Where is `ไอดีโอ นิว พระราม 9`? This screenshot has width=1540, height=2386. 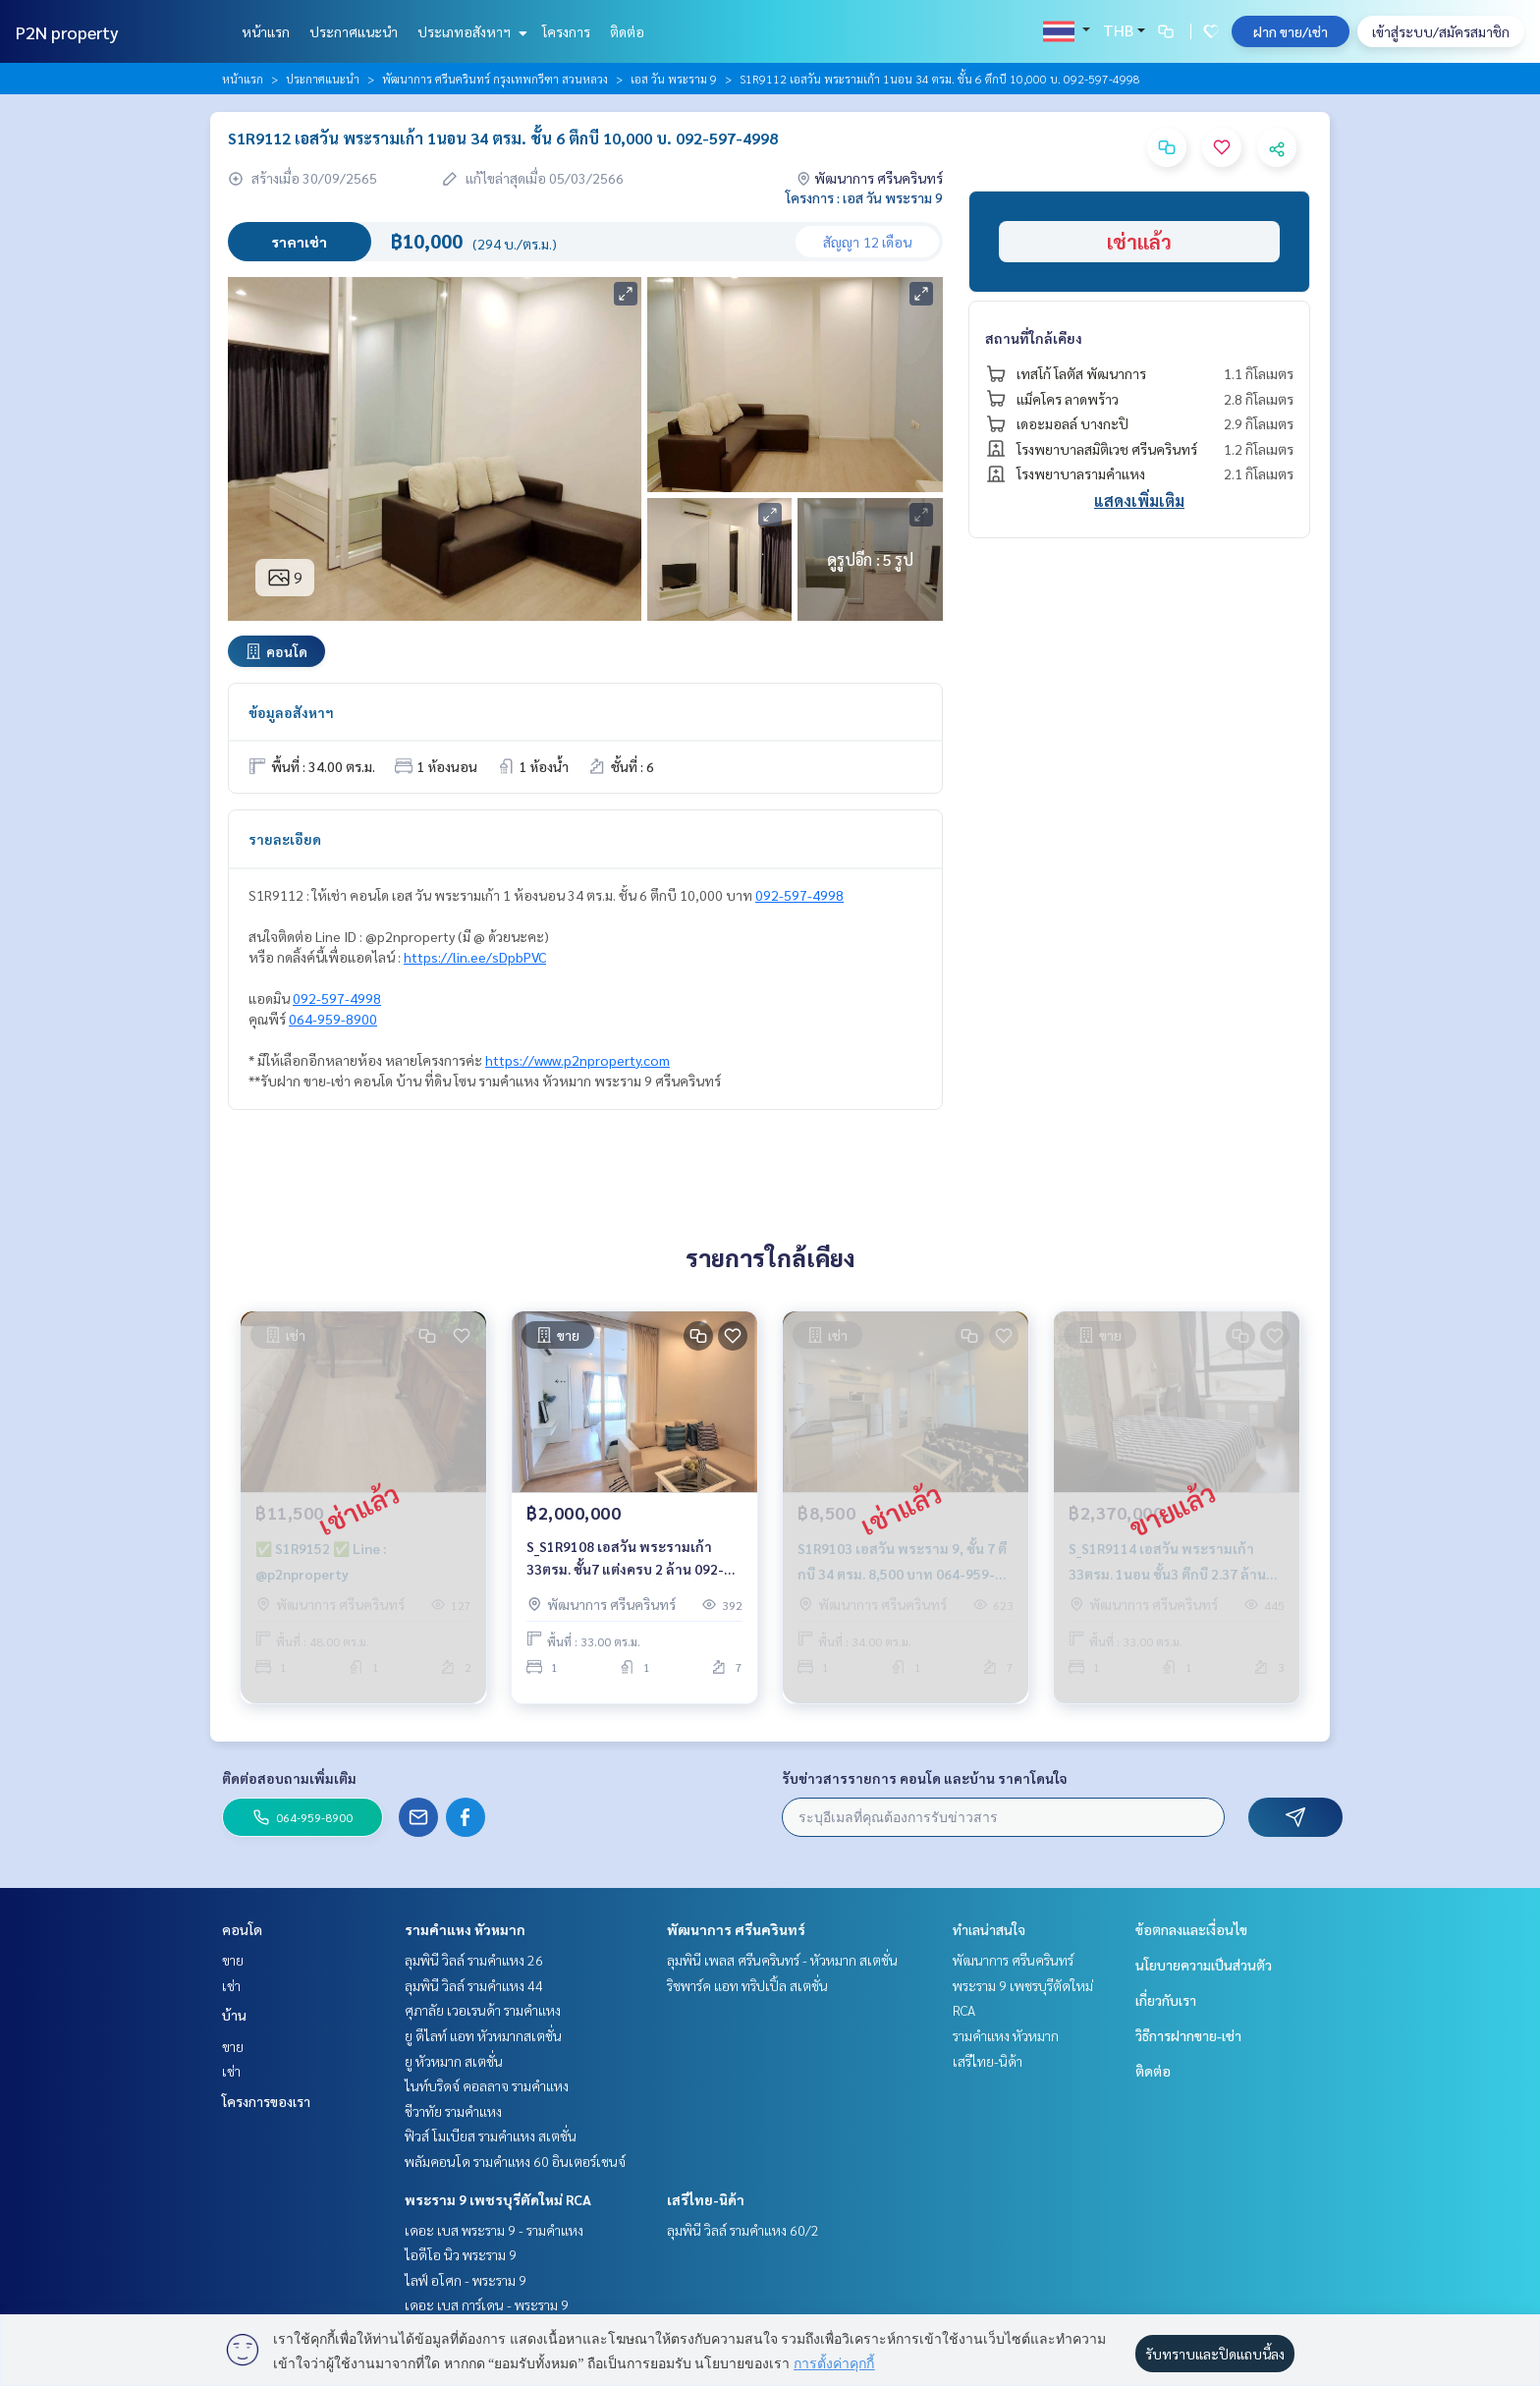 ไอดีโอ นิว พระราม 9 is located at coordinates (461, 2254).